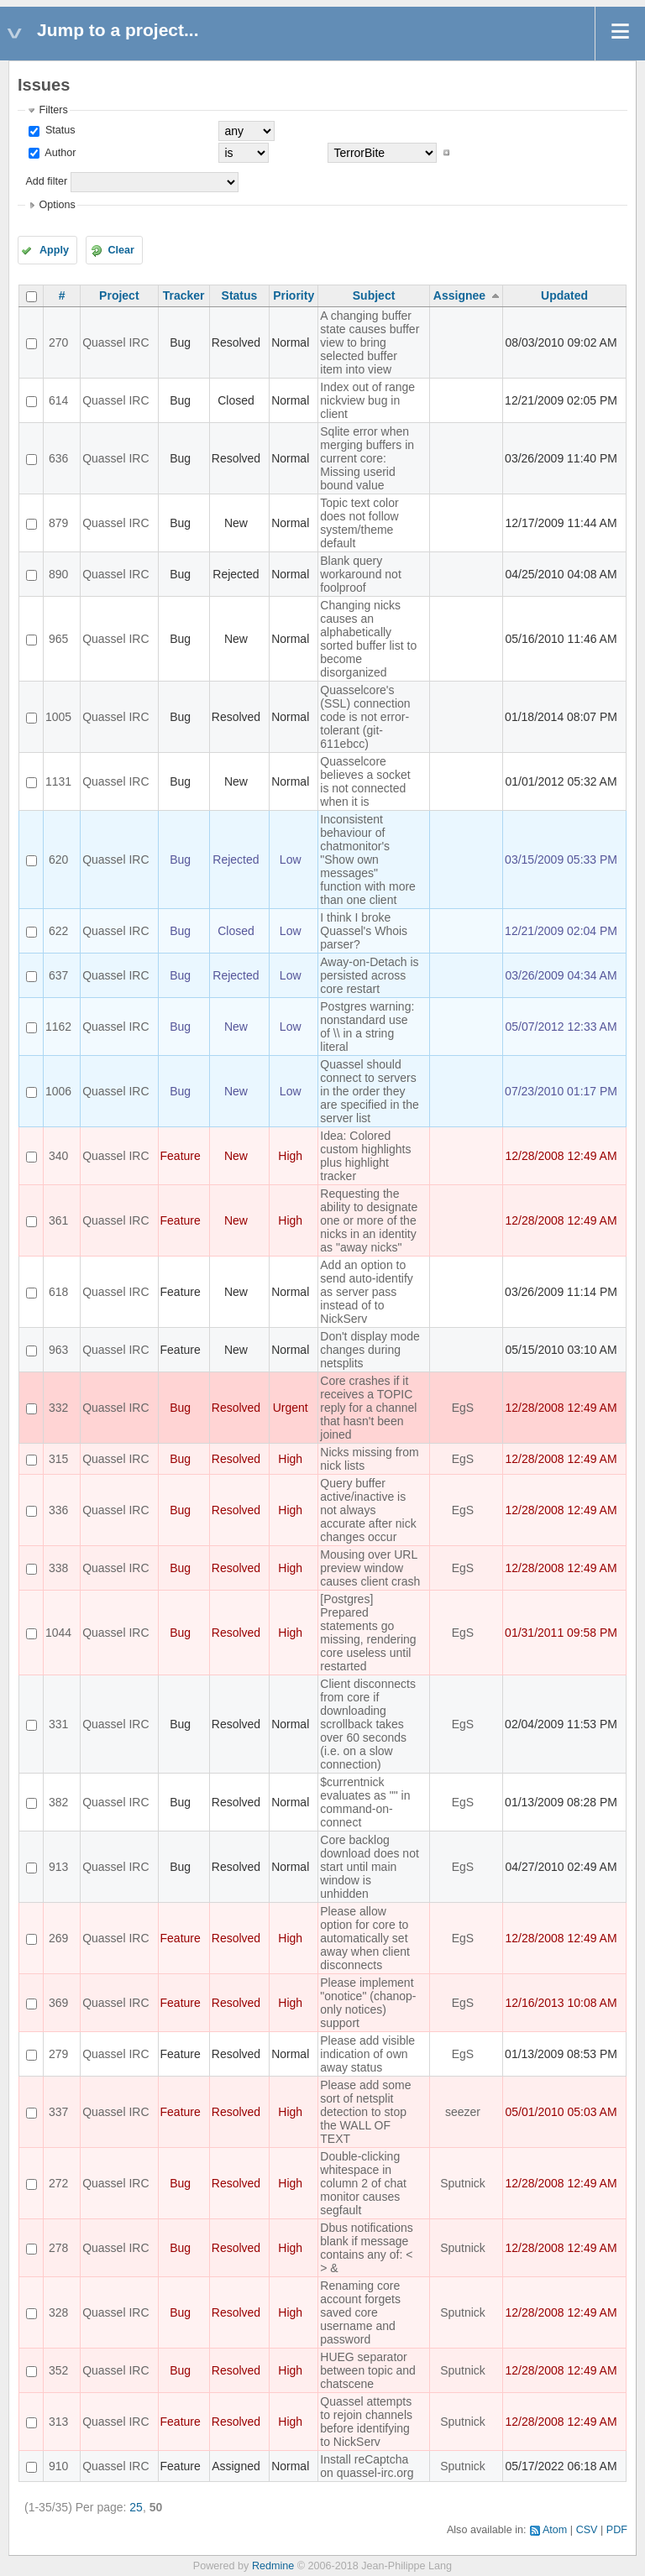 This screenshot has height=2576, width=645. Describe the element at coordinates (363, 931) in the screenshot. I see `I think I broke Quassel's Whois parser?` at that location.